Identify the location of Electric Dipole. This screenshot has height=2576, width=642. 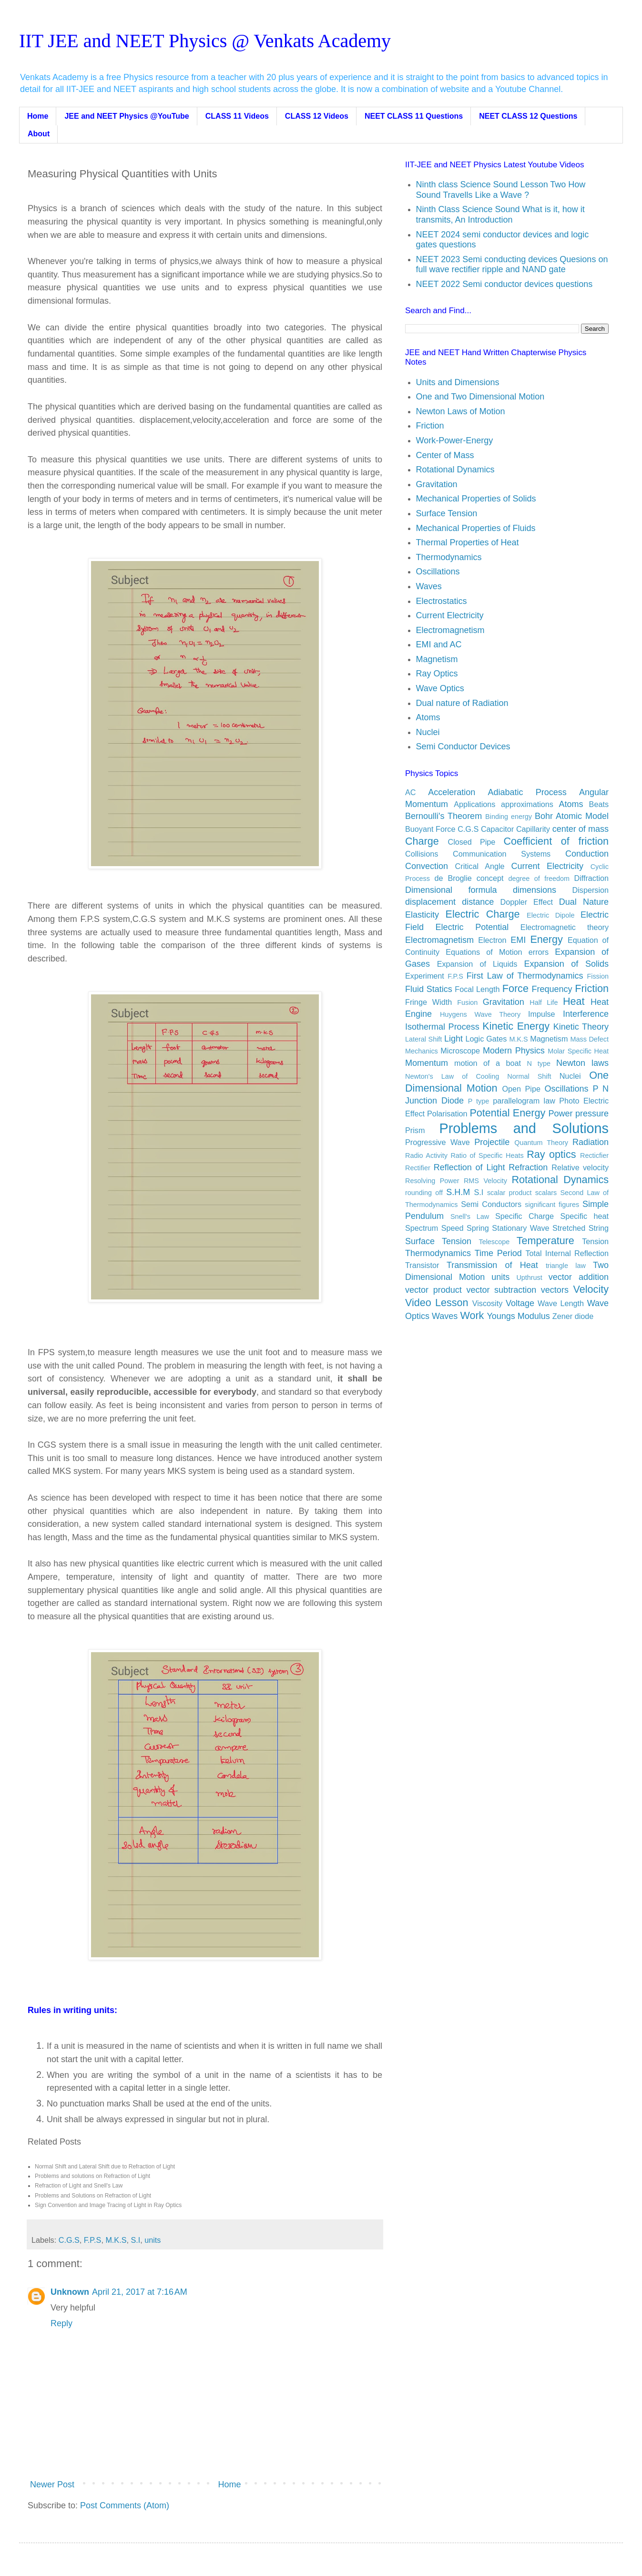
(550, 915).